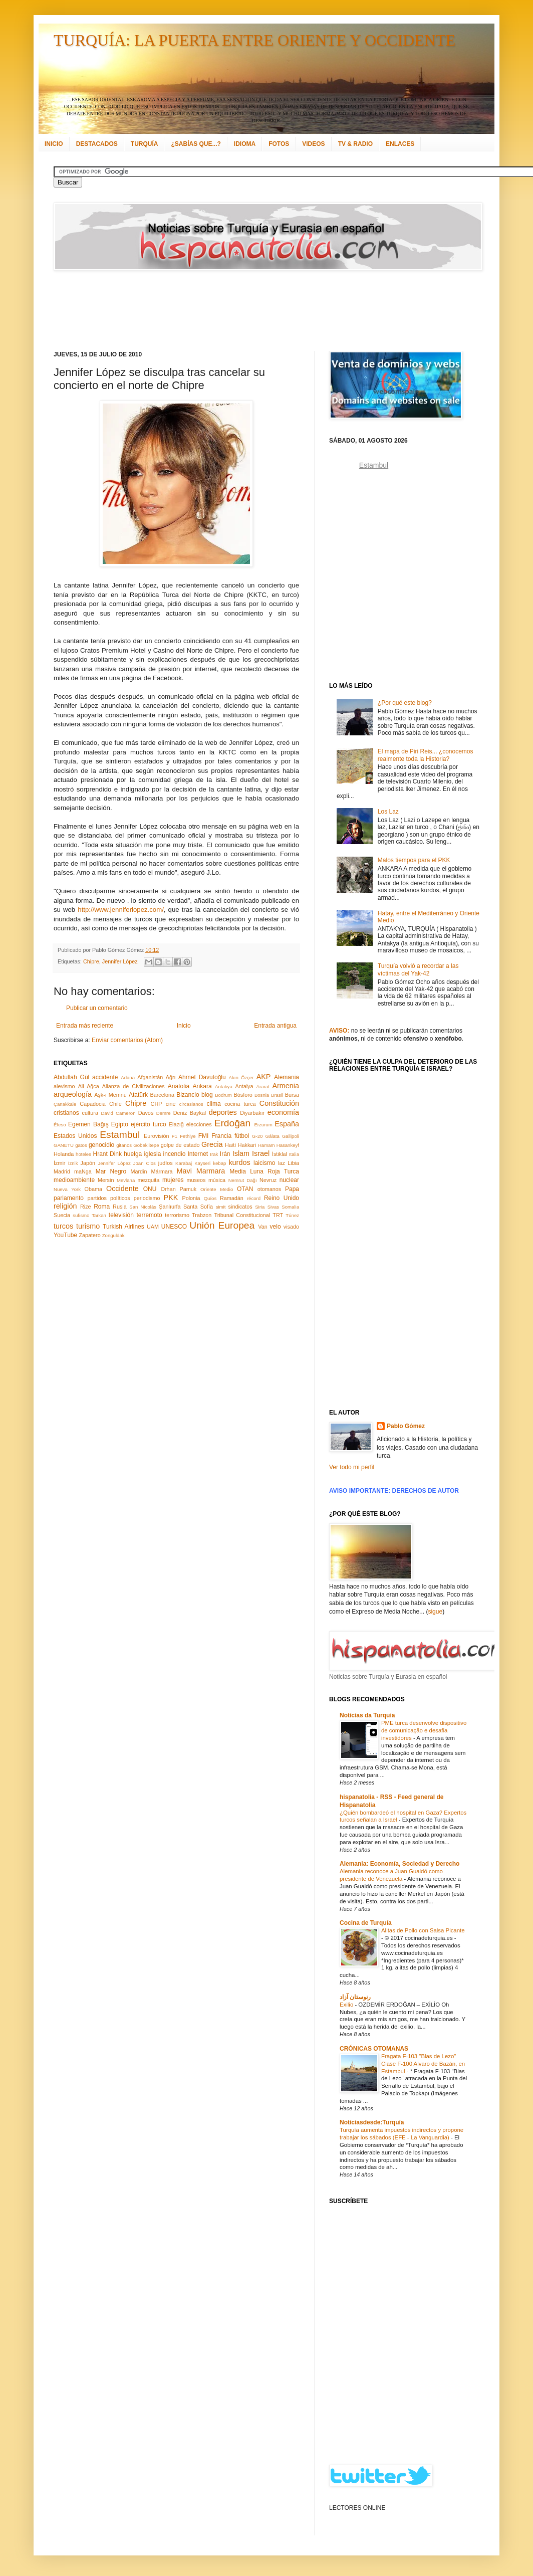 The image size is (533, 2576). Describe the element at coordinates (124, 1145) in the screenshot. I see `gitanos` at that location.